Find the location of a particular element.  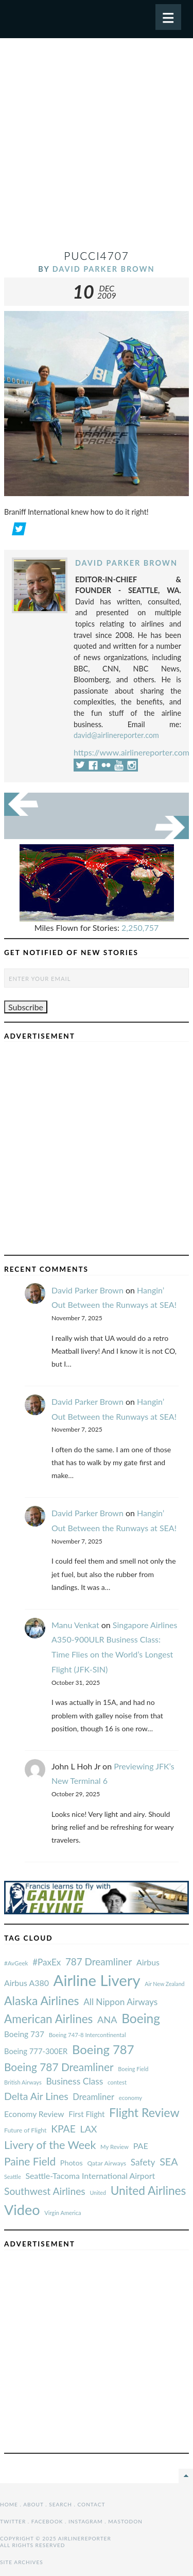

Qatar Airways [#AvGeek (43 items)] is located at coordinates (106, 2163).